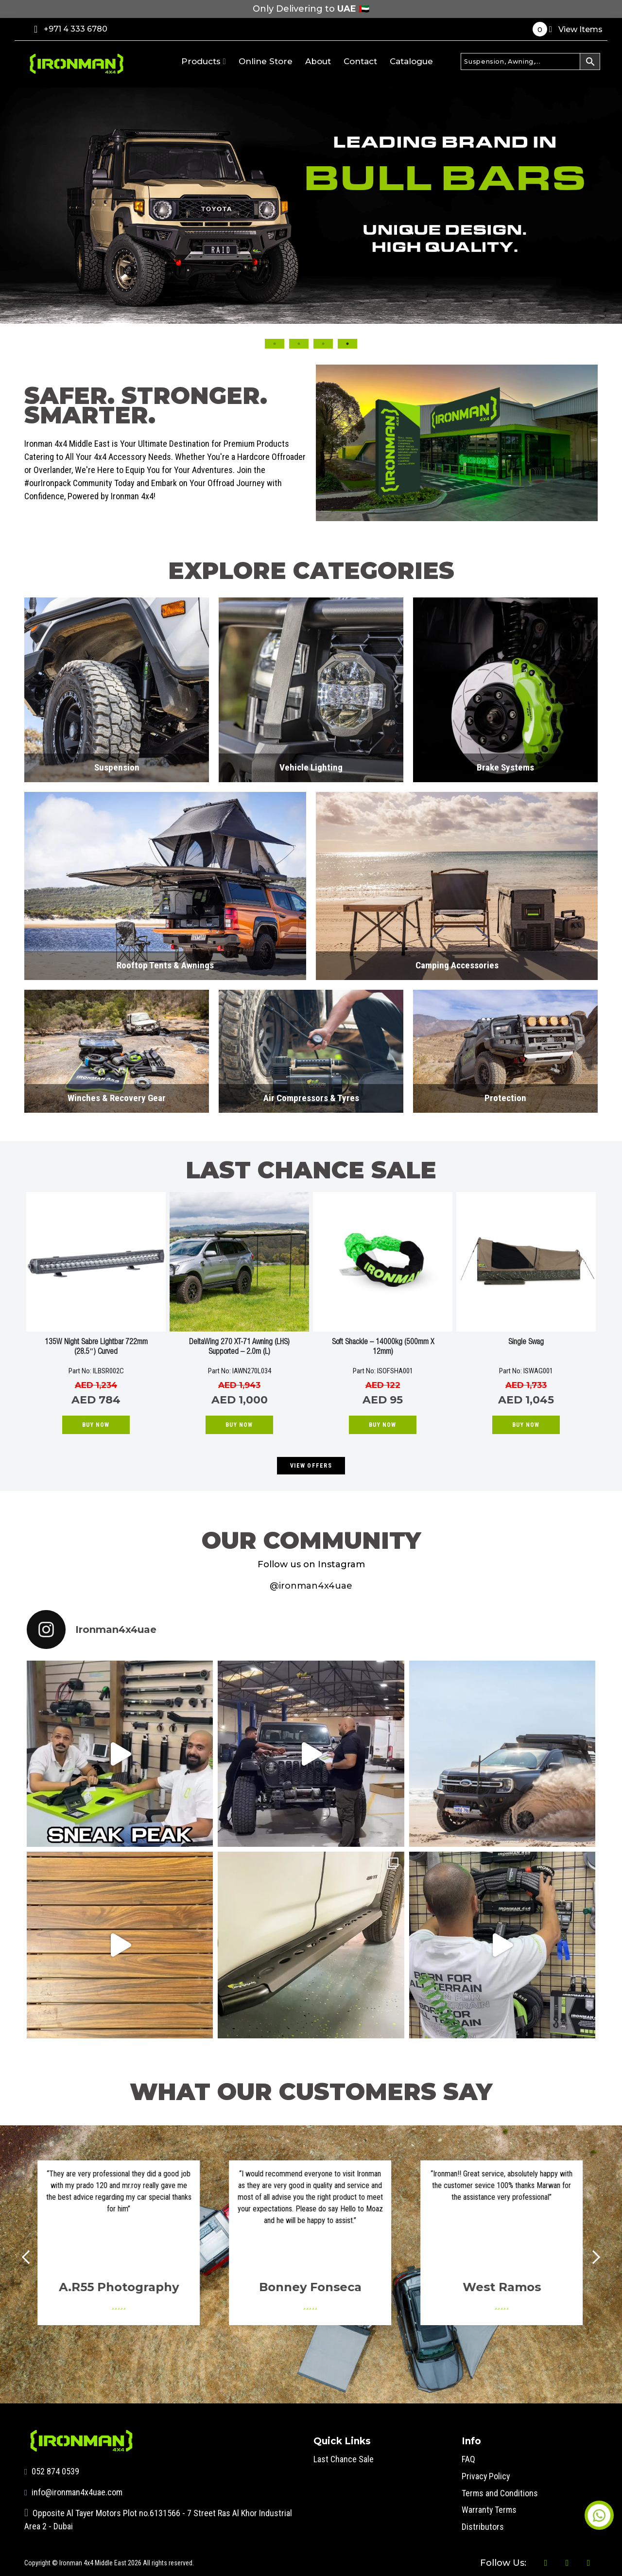  What do you see at coordinates (203, 61) in the screenshot?
I see `Products` at bounding box center [203, 61].